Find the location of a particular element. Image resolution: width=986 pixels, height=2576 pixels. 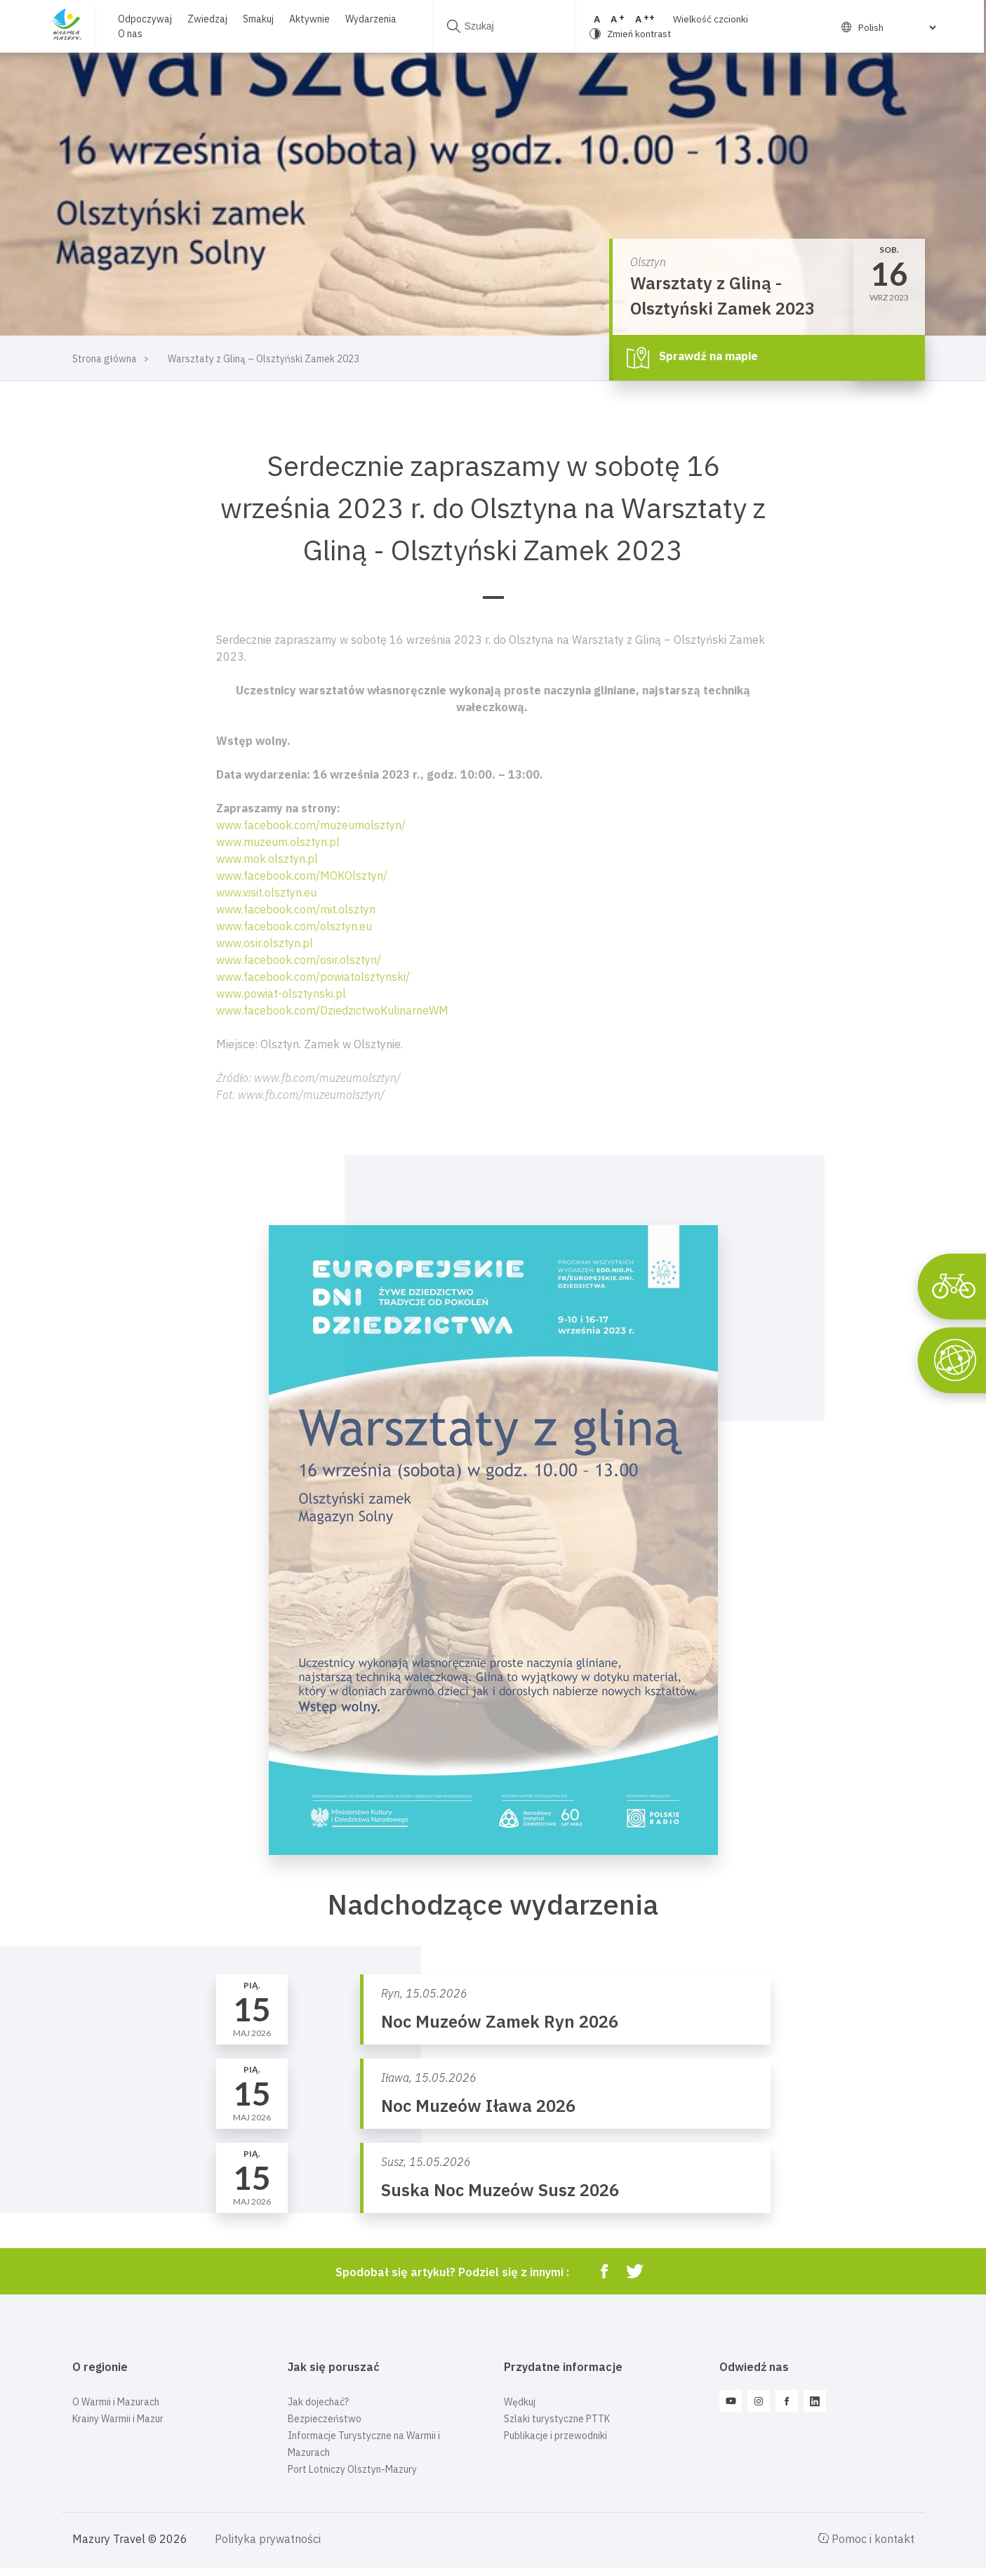

Noc Muzeów Iława 2026 is located at coordinates (478, 2105).